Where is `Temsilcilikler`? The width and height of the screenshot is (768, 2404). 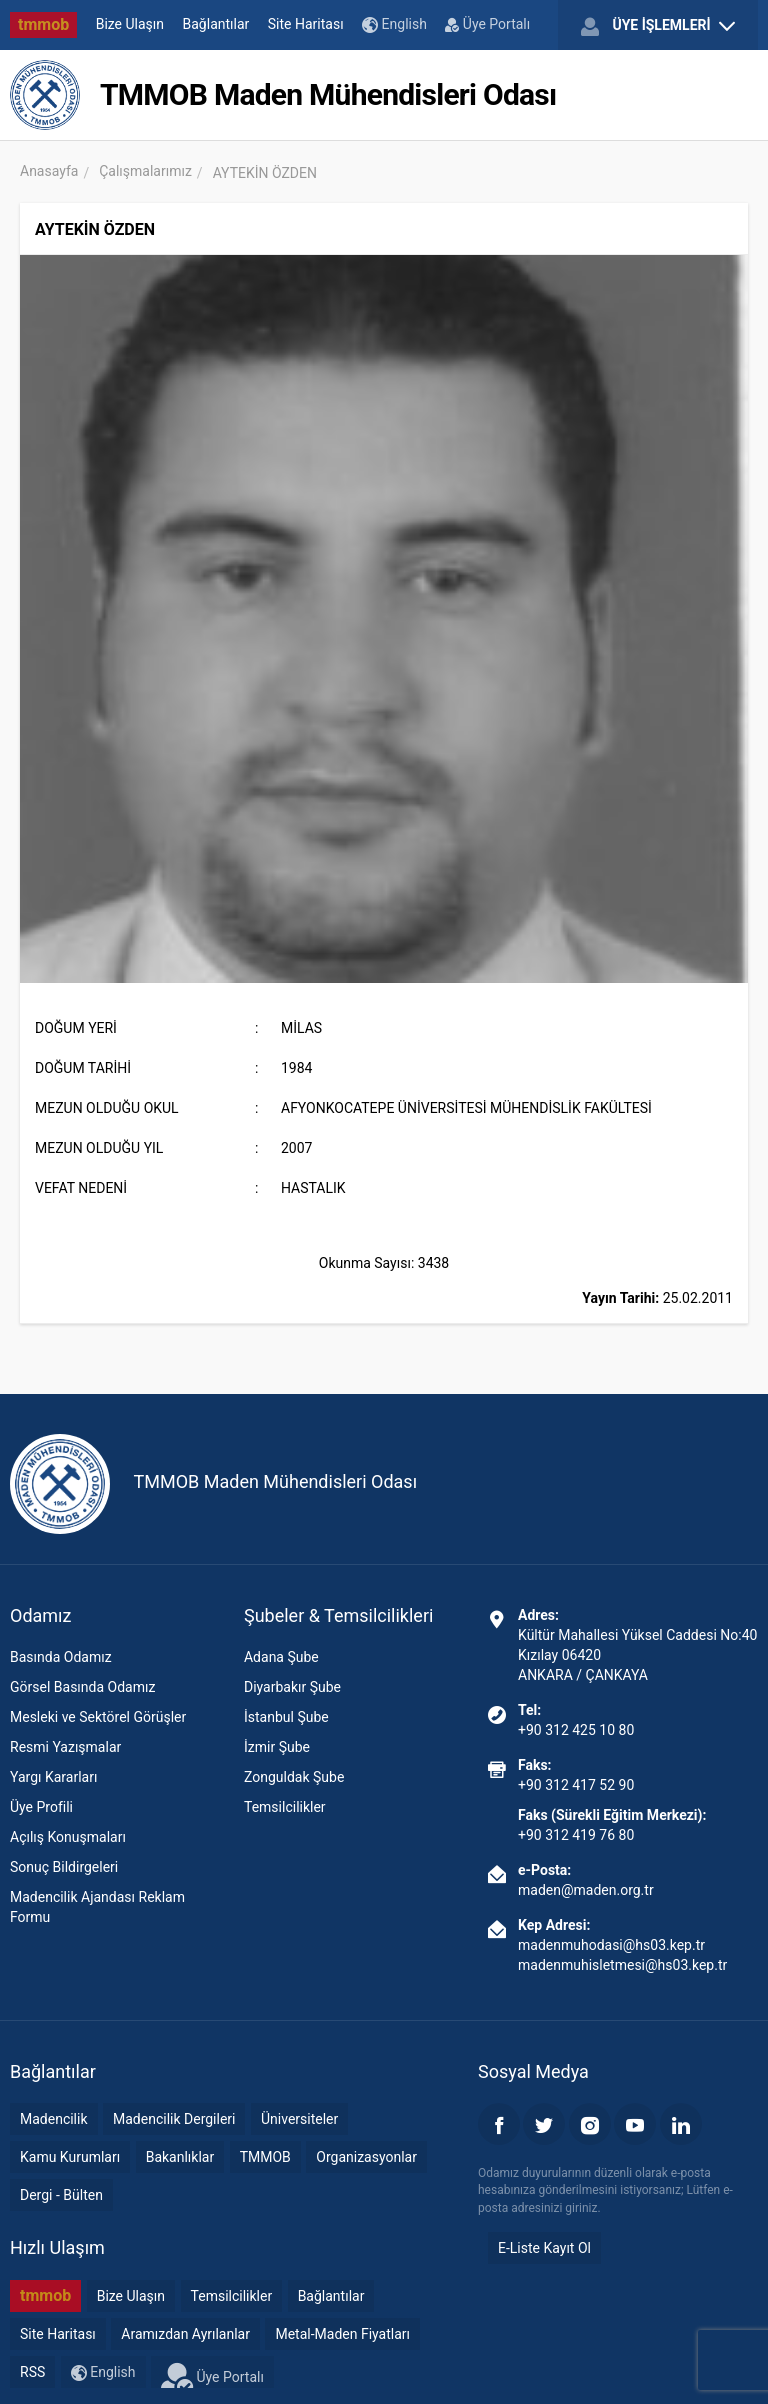 Temsilcilikler is located at coordinates (285, 1807).